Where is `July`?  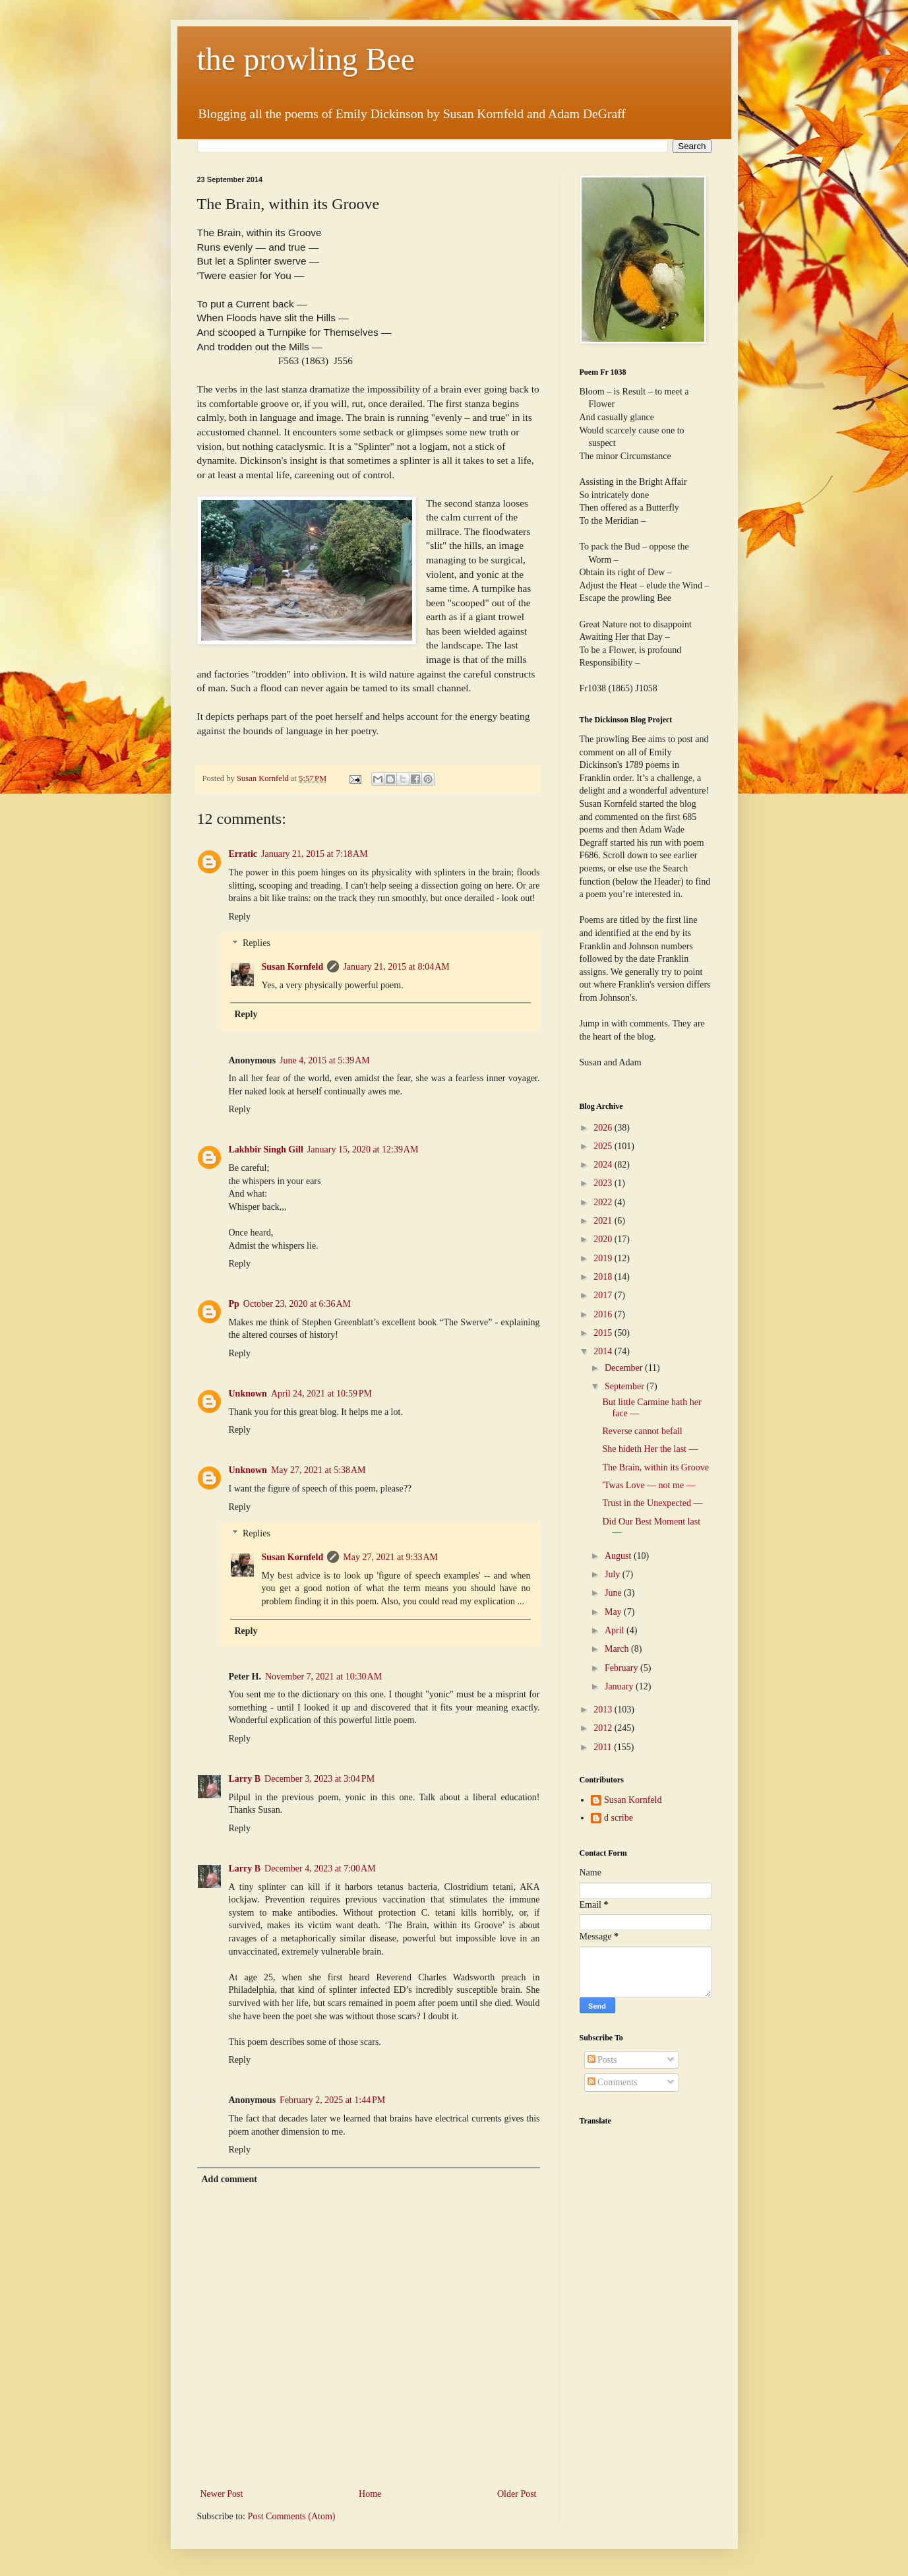
July is located at coordinates (613, 1574).